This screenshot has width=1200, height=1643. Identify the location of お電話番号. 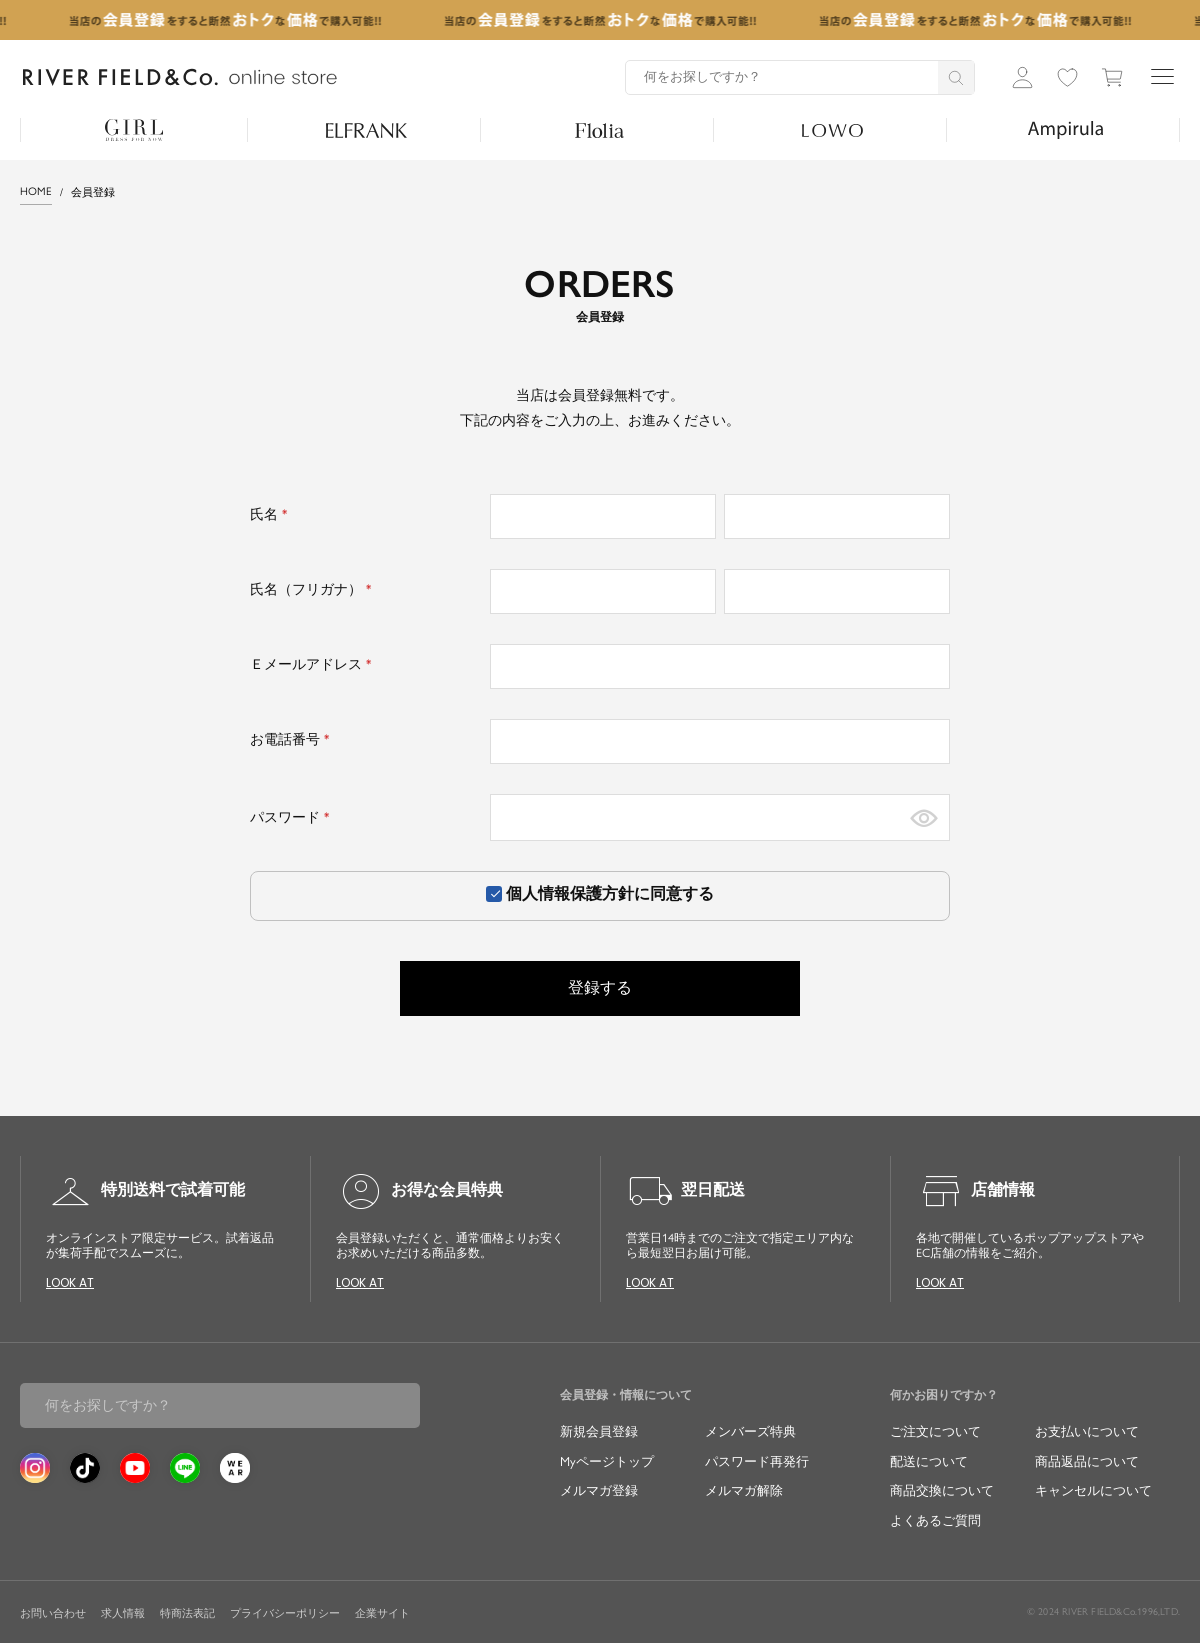
(292, 739).